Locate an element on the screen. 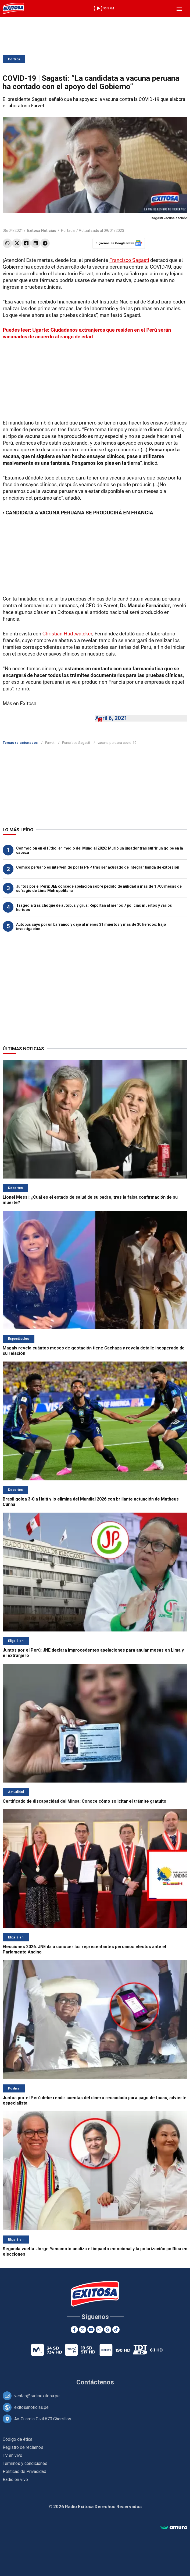 The image size is (190, 2576). [Twitter] is located at coordinates (82, 2329).